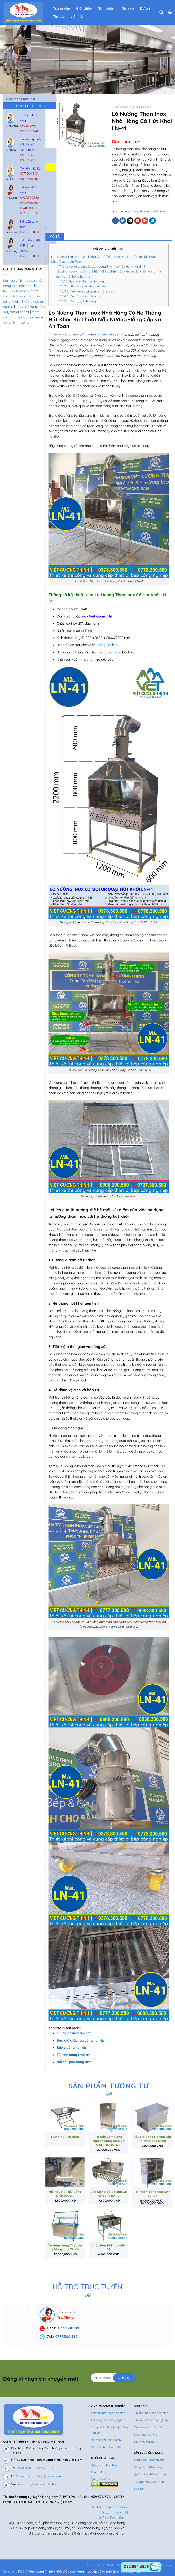 The width and height of the screenshot is (175, 2576). I want to click on Tủ hâm nóng thức ăn, so click(73, 2055).